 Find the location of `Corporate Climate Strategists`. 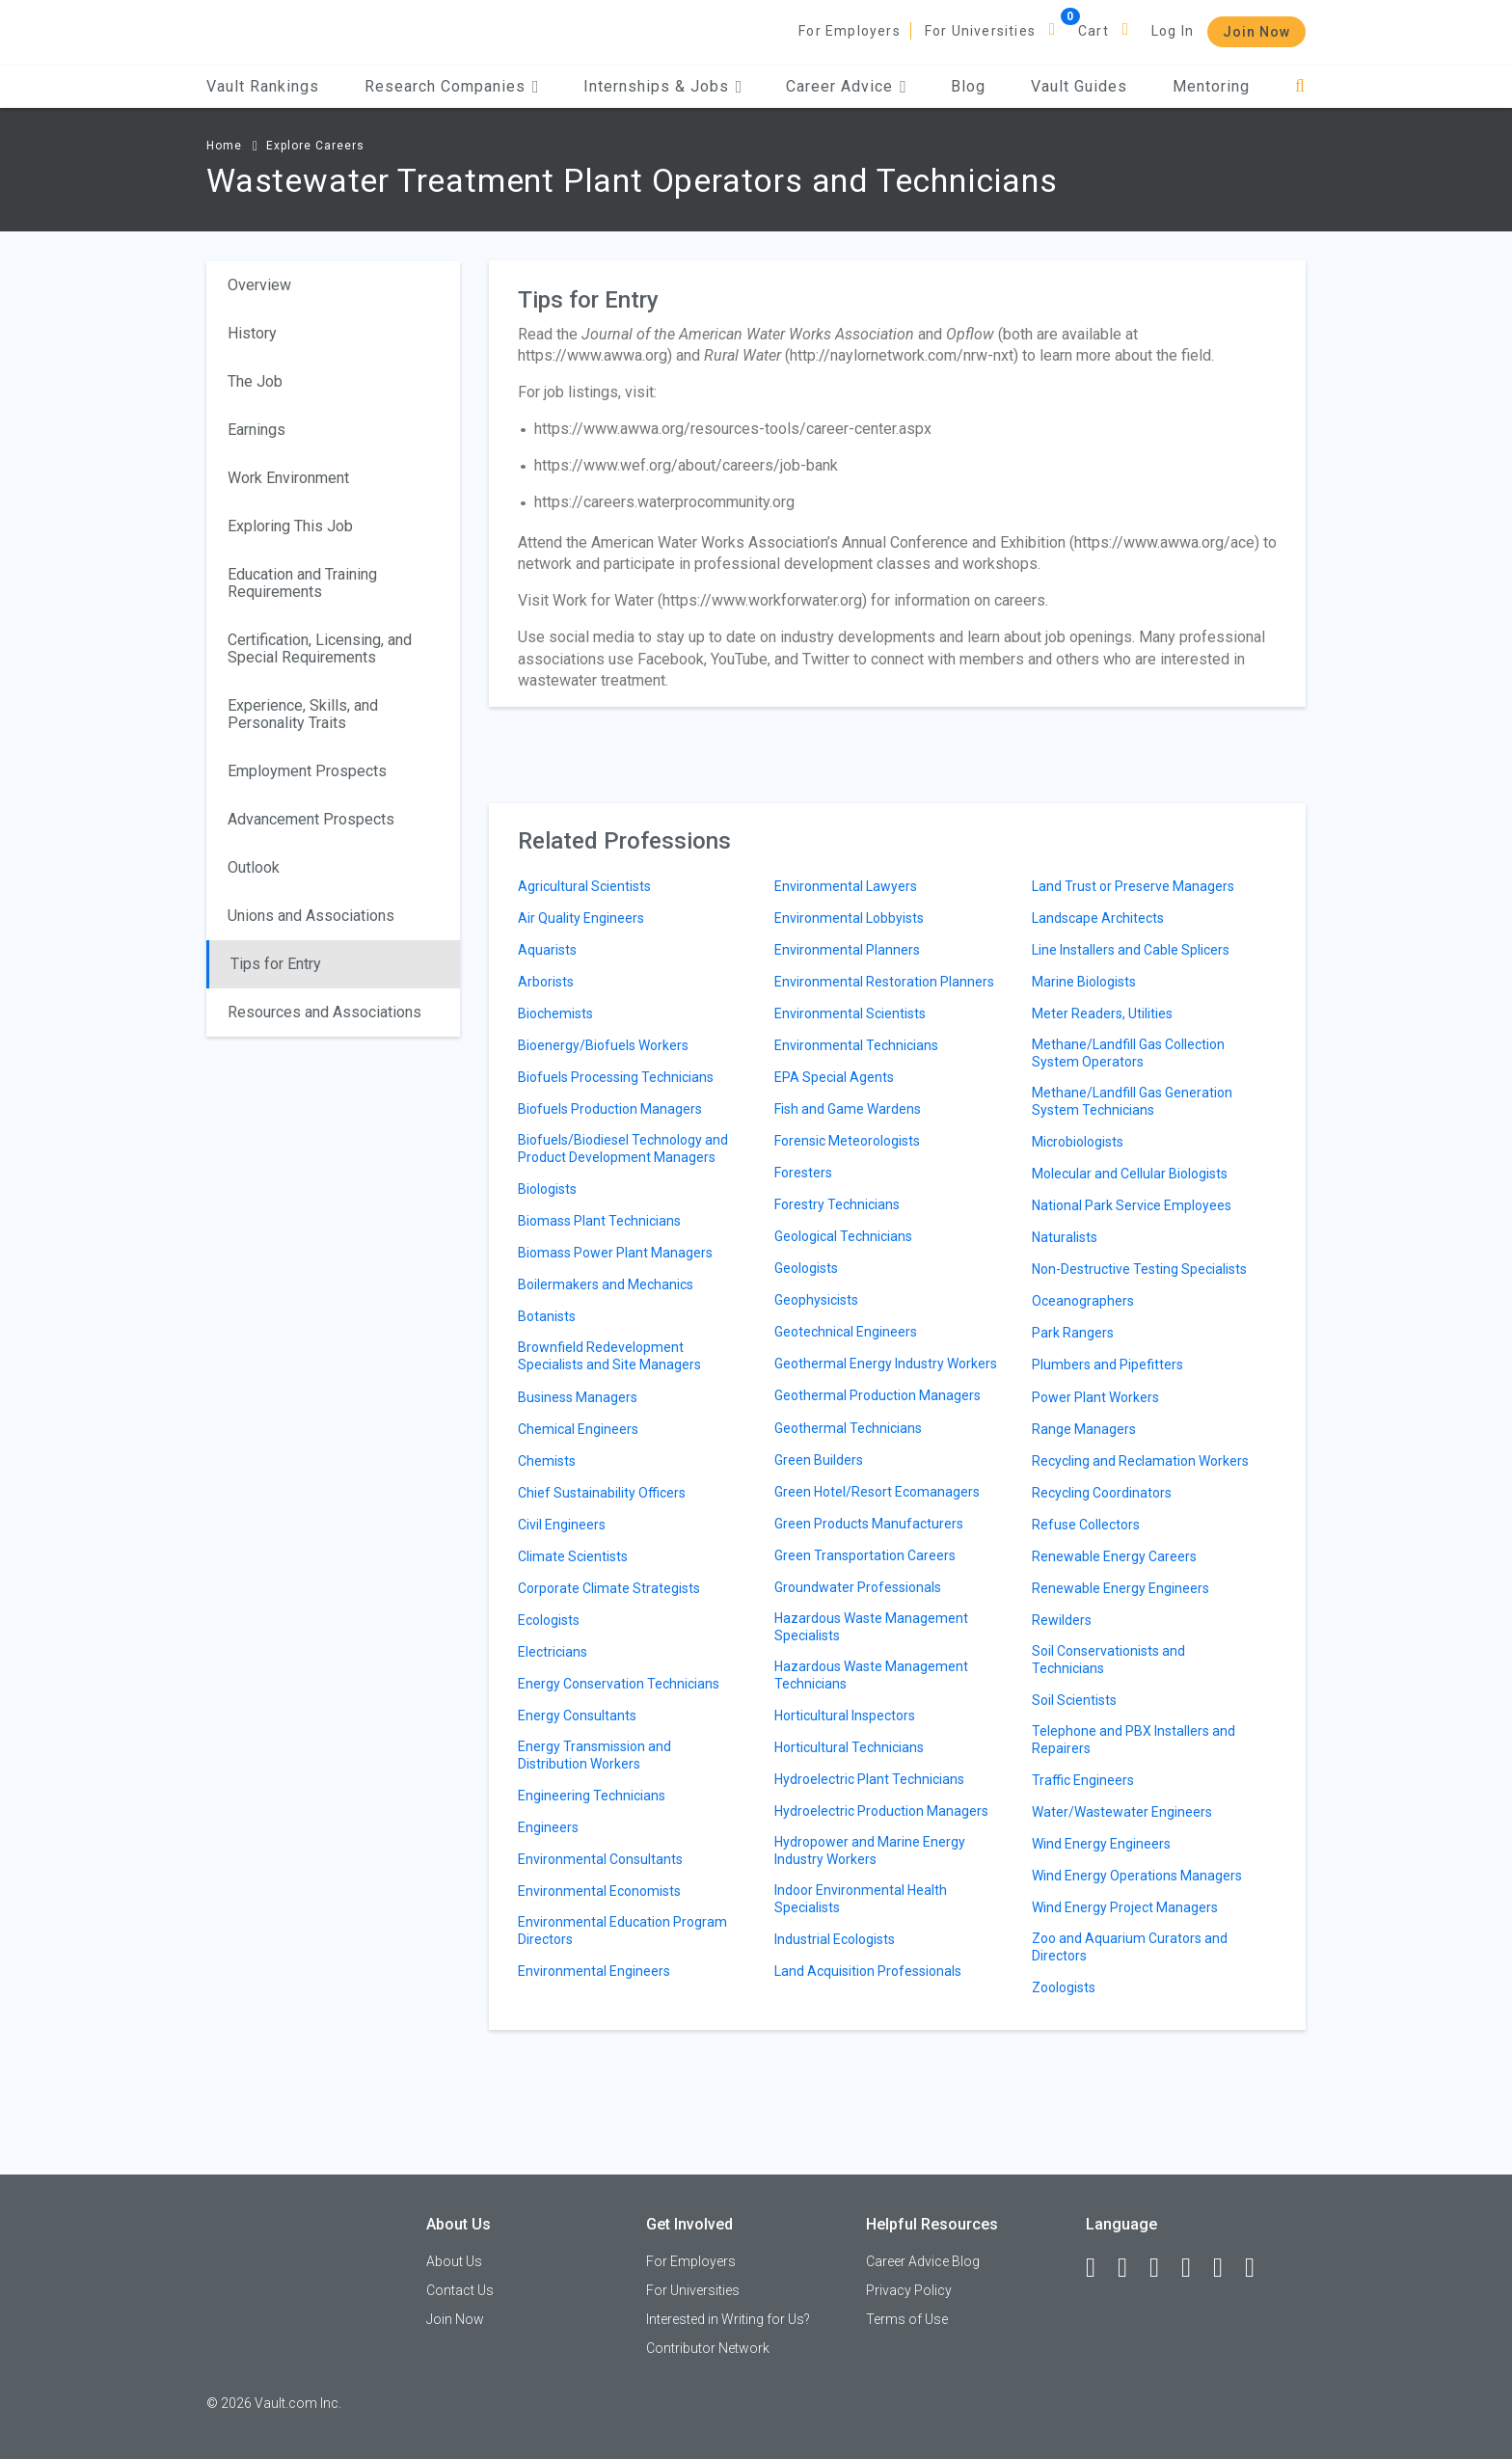

Corporate Climate Strategists is located at coordinates (609, 1588).